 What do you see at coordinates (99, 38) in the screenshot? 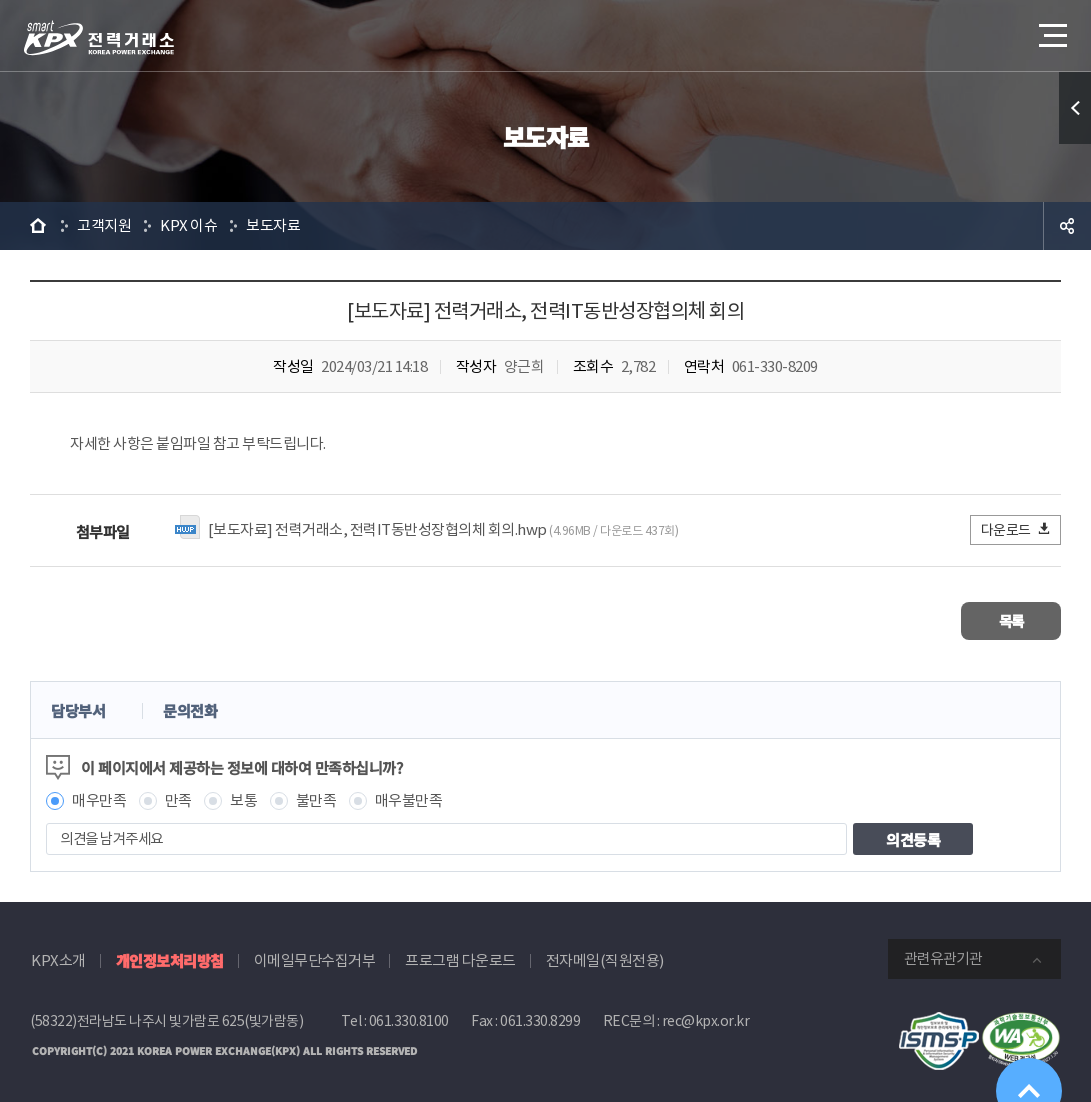
I see `전력거래소 로고` at bounding box center [99, 38].